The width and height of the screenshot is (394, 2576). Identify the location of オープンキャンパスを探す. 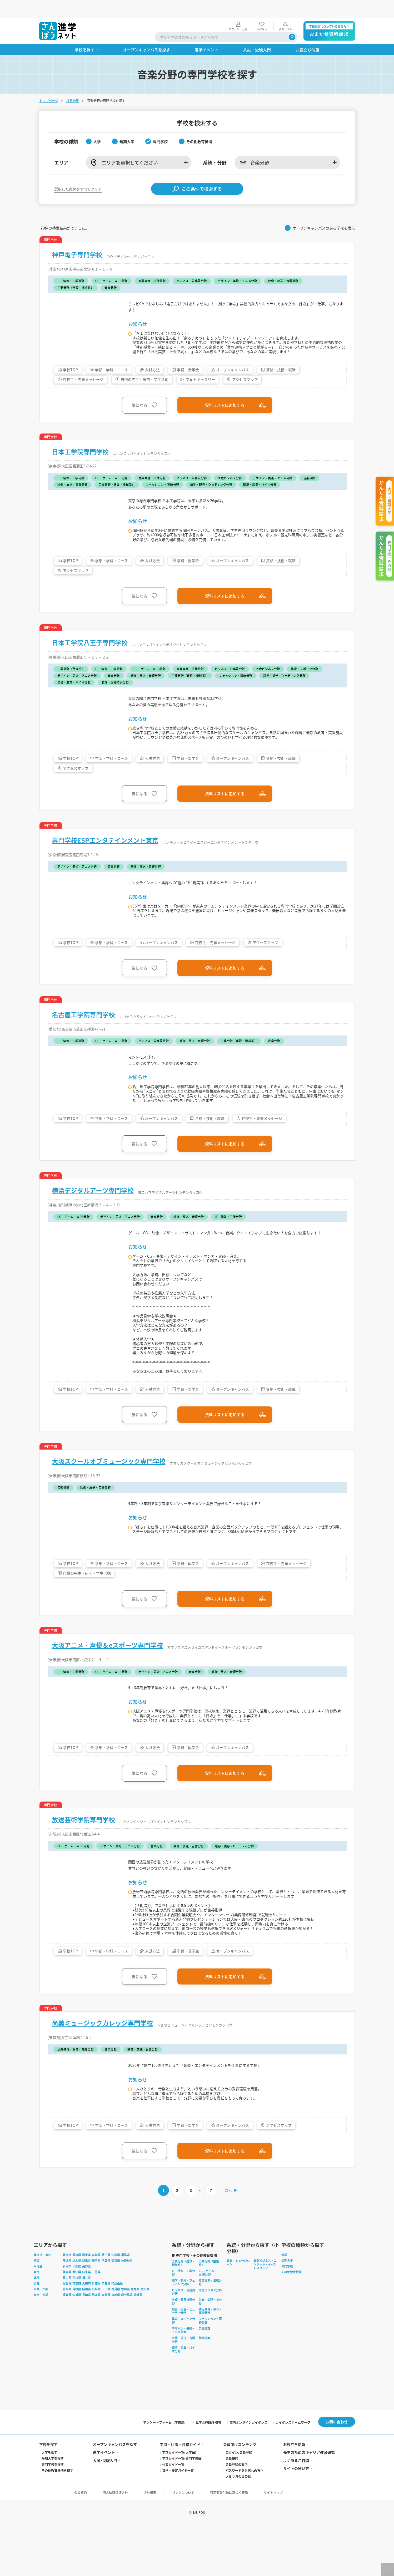
(115, 2494).